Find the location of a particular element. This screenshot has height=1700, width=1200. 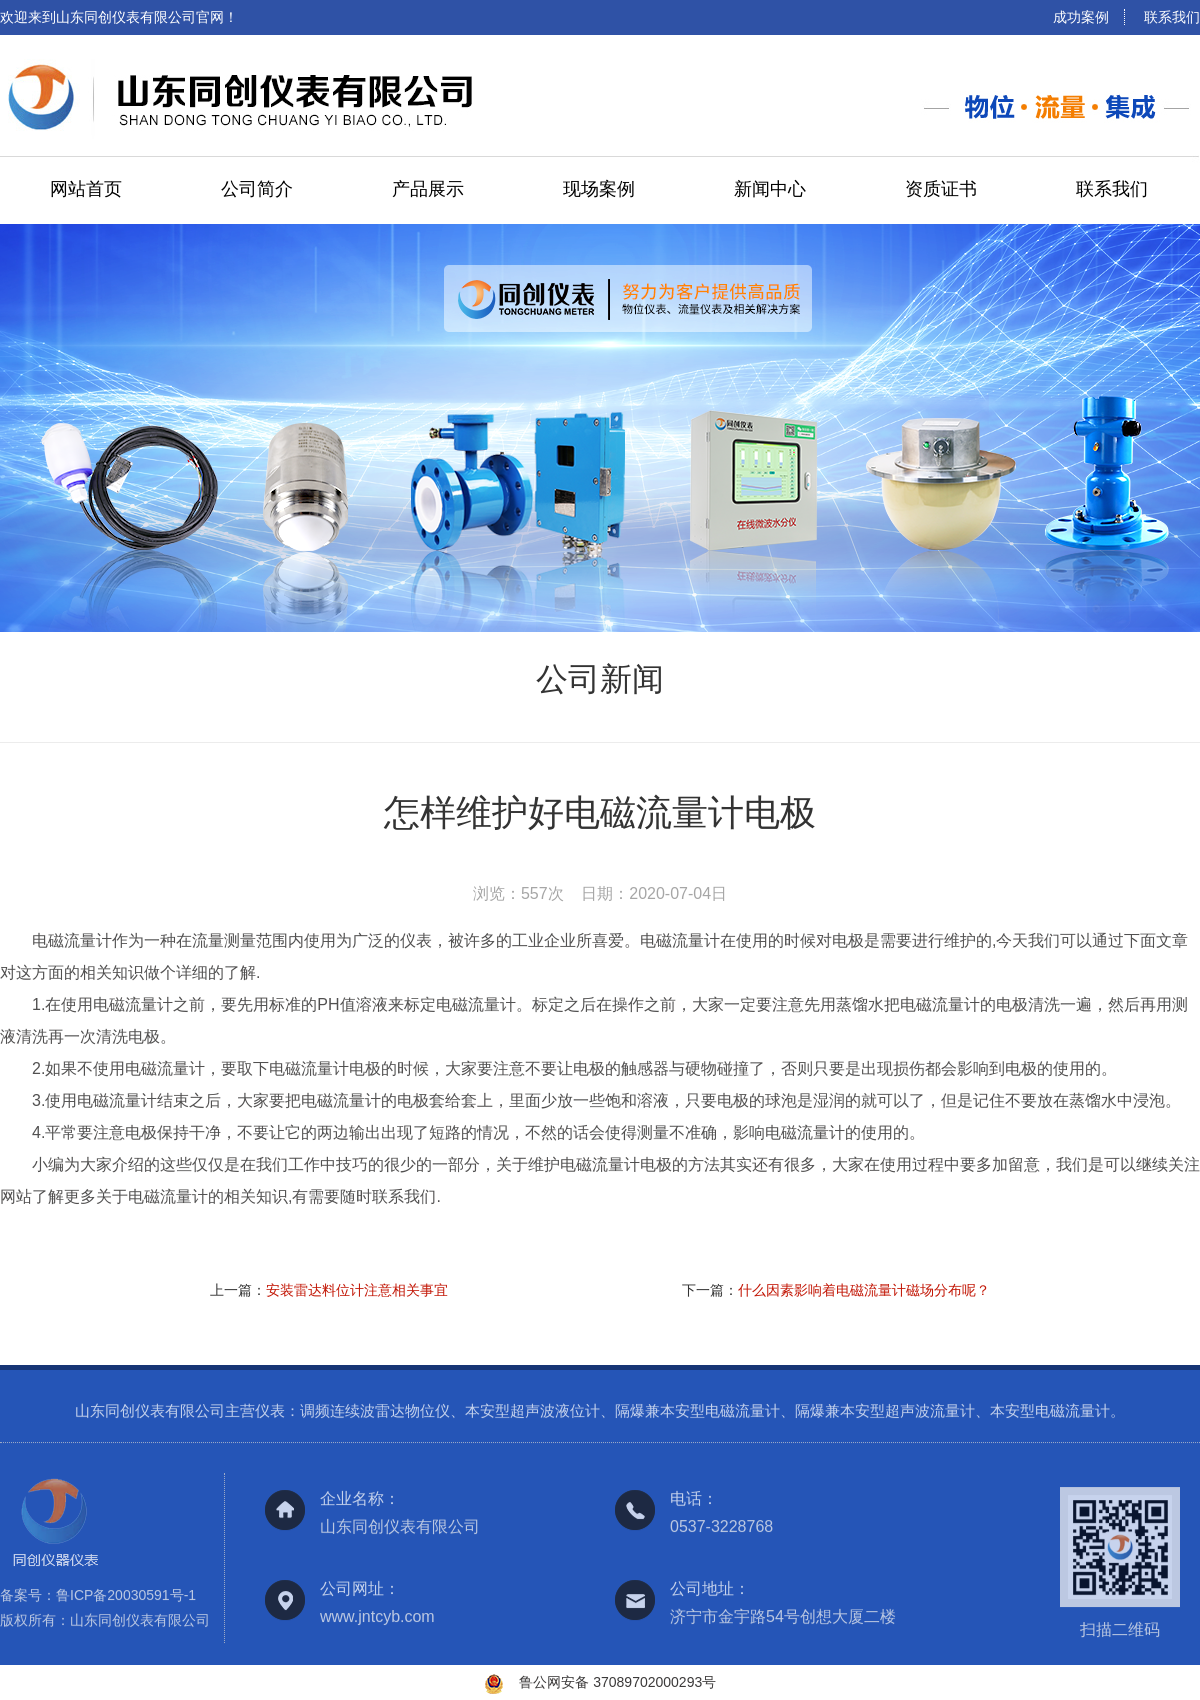

网站首页 is located at coordinates (86, 189).